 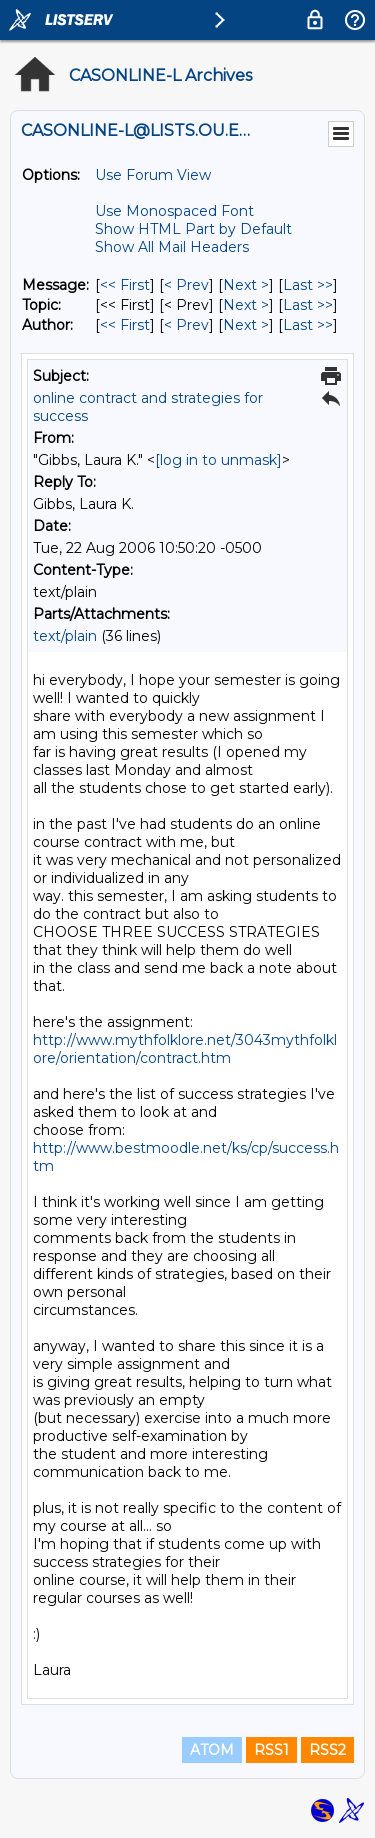 I want to click on << First [First Message], so click(x=125, y=285).